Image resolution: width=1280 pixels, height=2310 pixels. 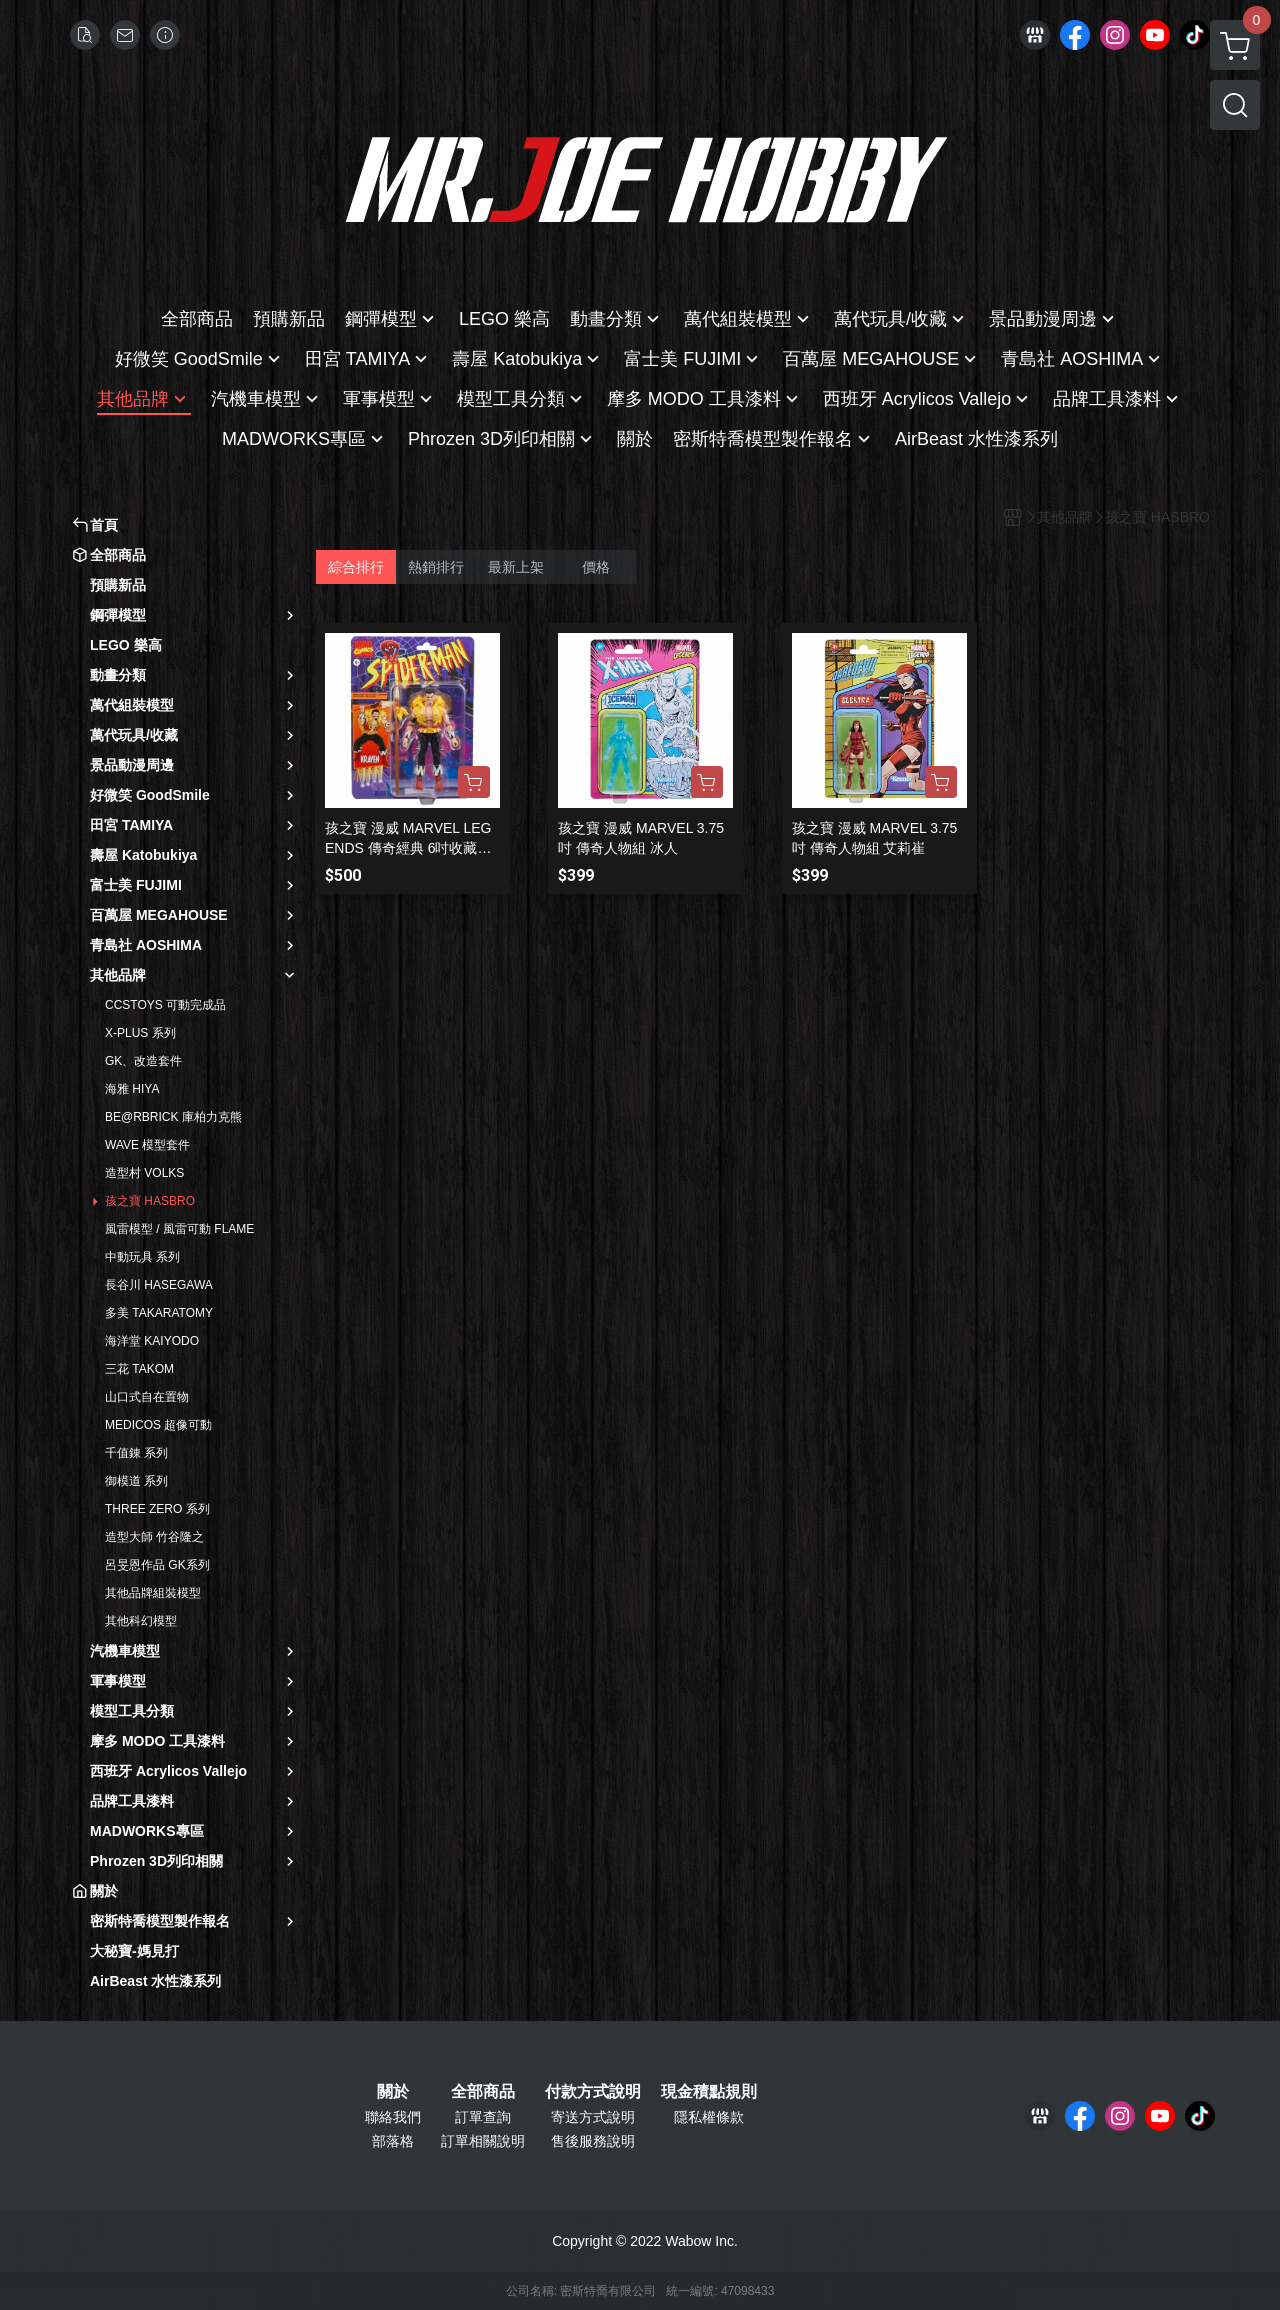 What do you see at coordinates (136, 1481) in the screenshot?
I see `御模道 系列` at bounding box center [136, 1481].